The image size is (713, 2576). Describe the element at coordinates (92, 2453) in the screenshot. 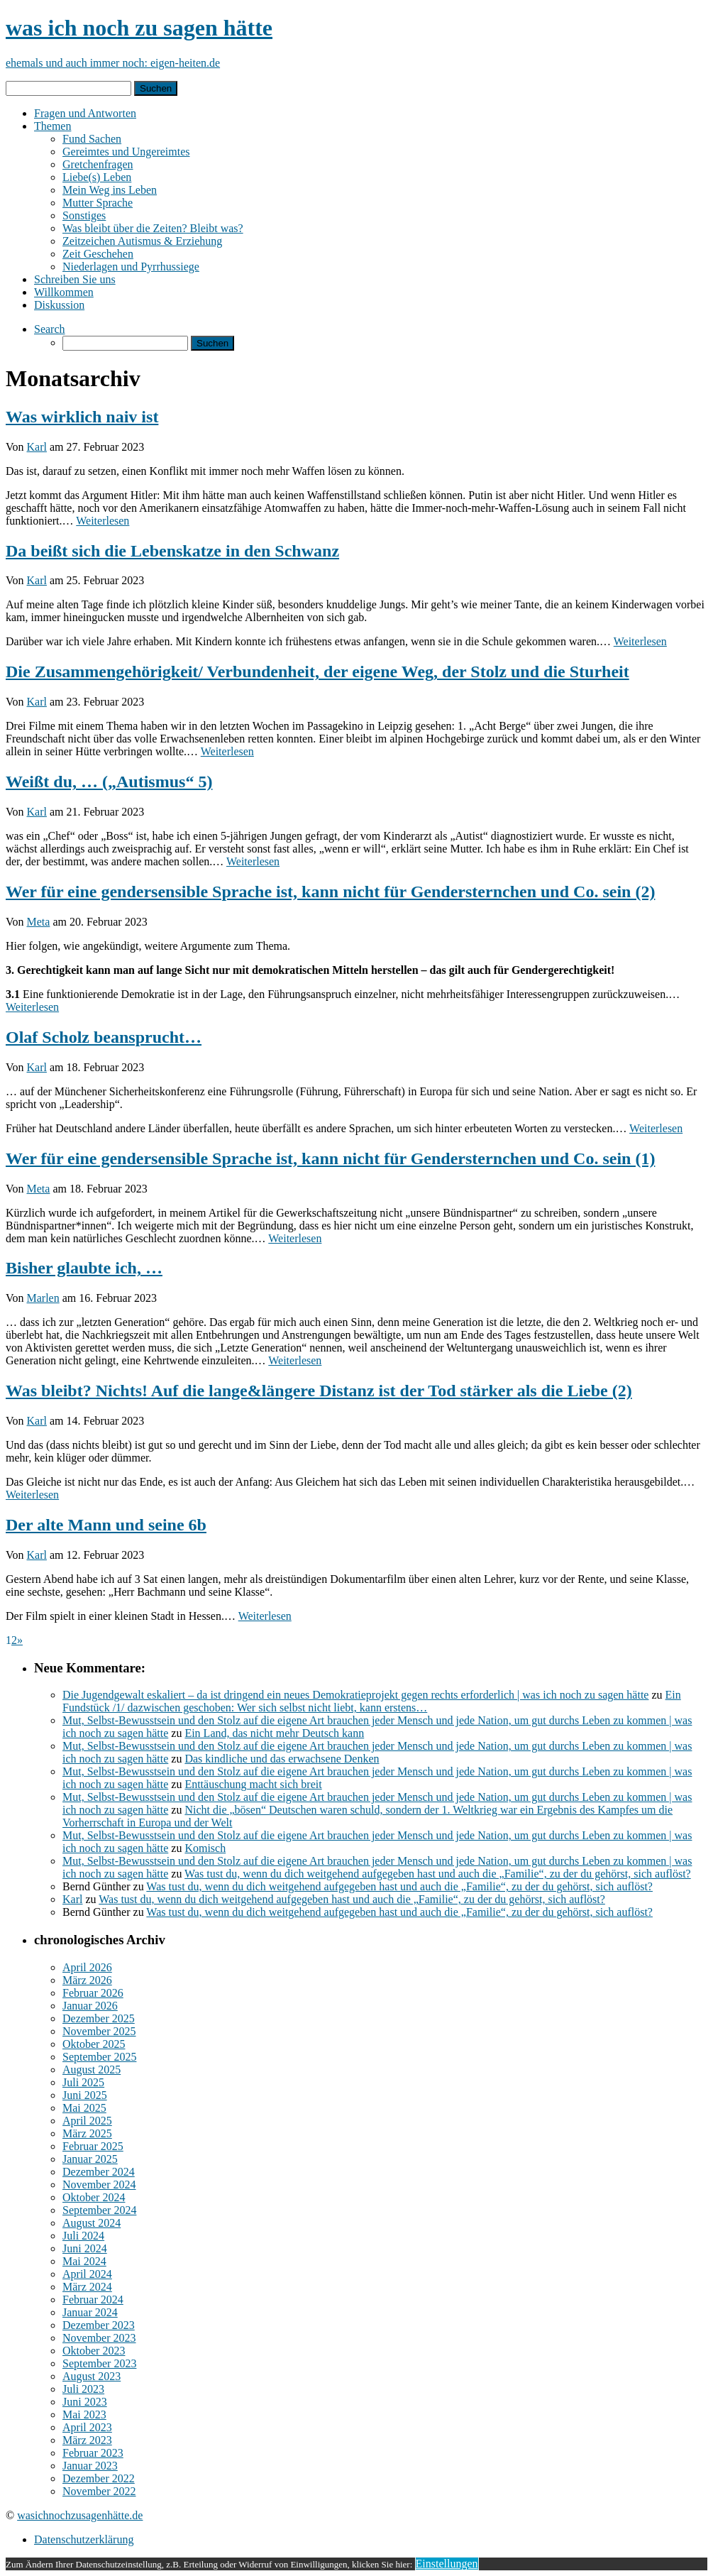

I see `Februar 2023` at that location.